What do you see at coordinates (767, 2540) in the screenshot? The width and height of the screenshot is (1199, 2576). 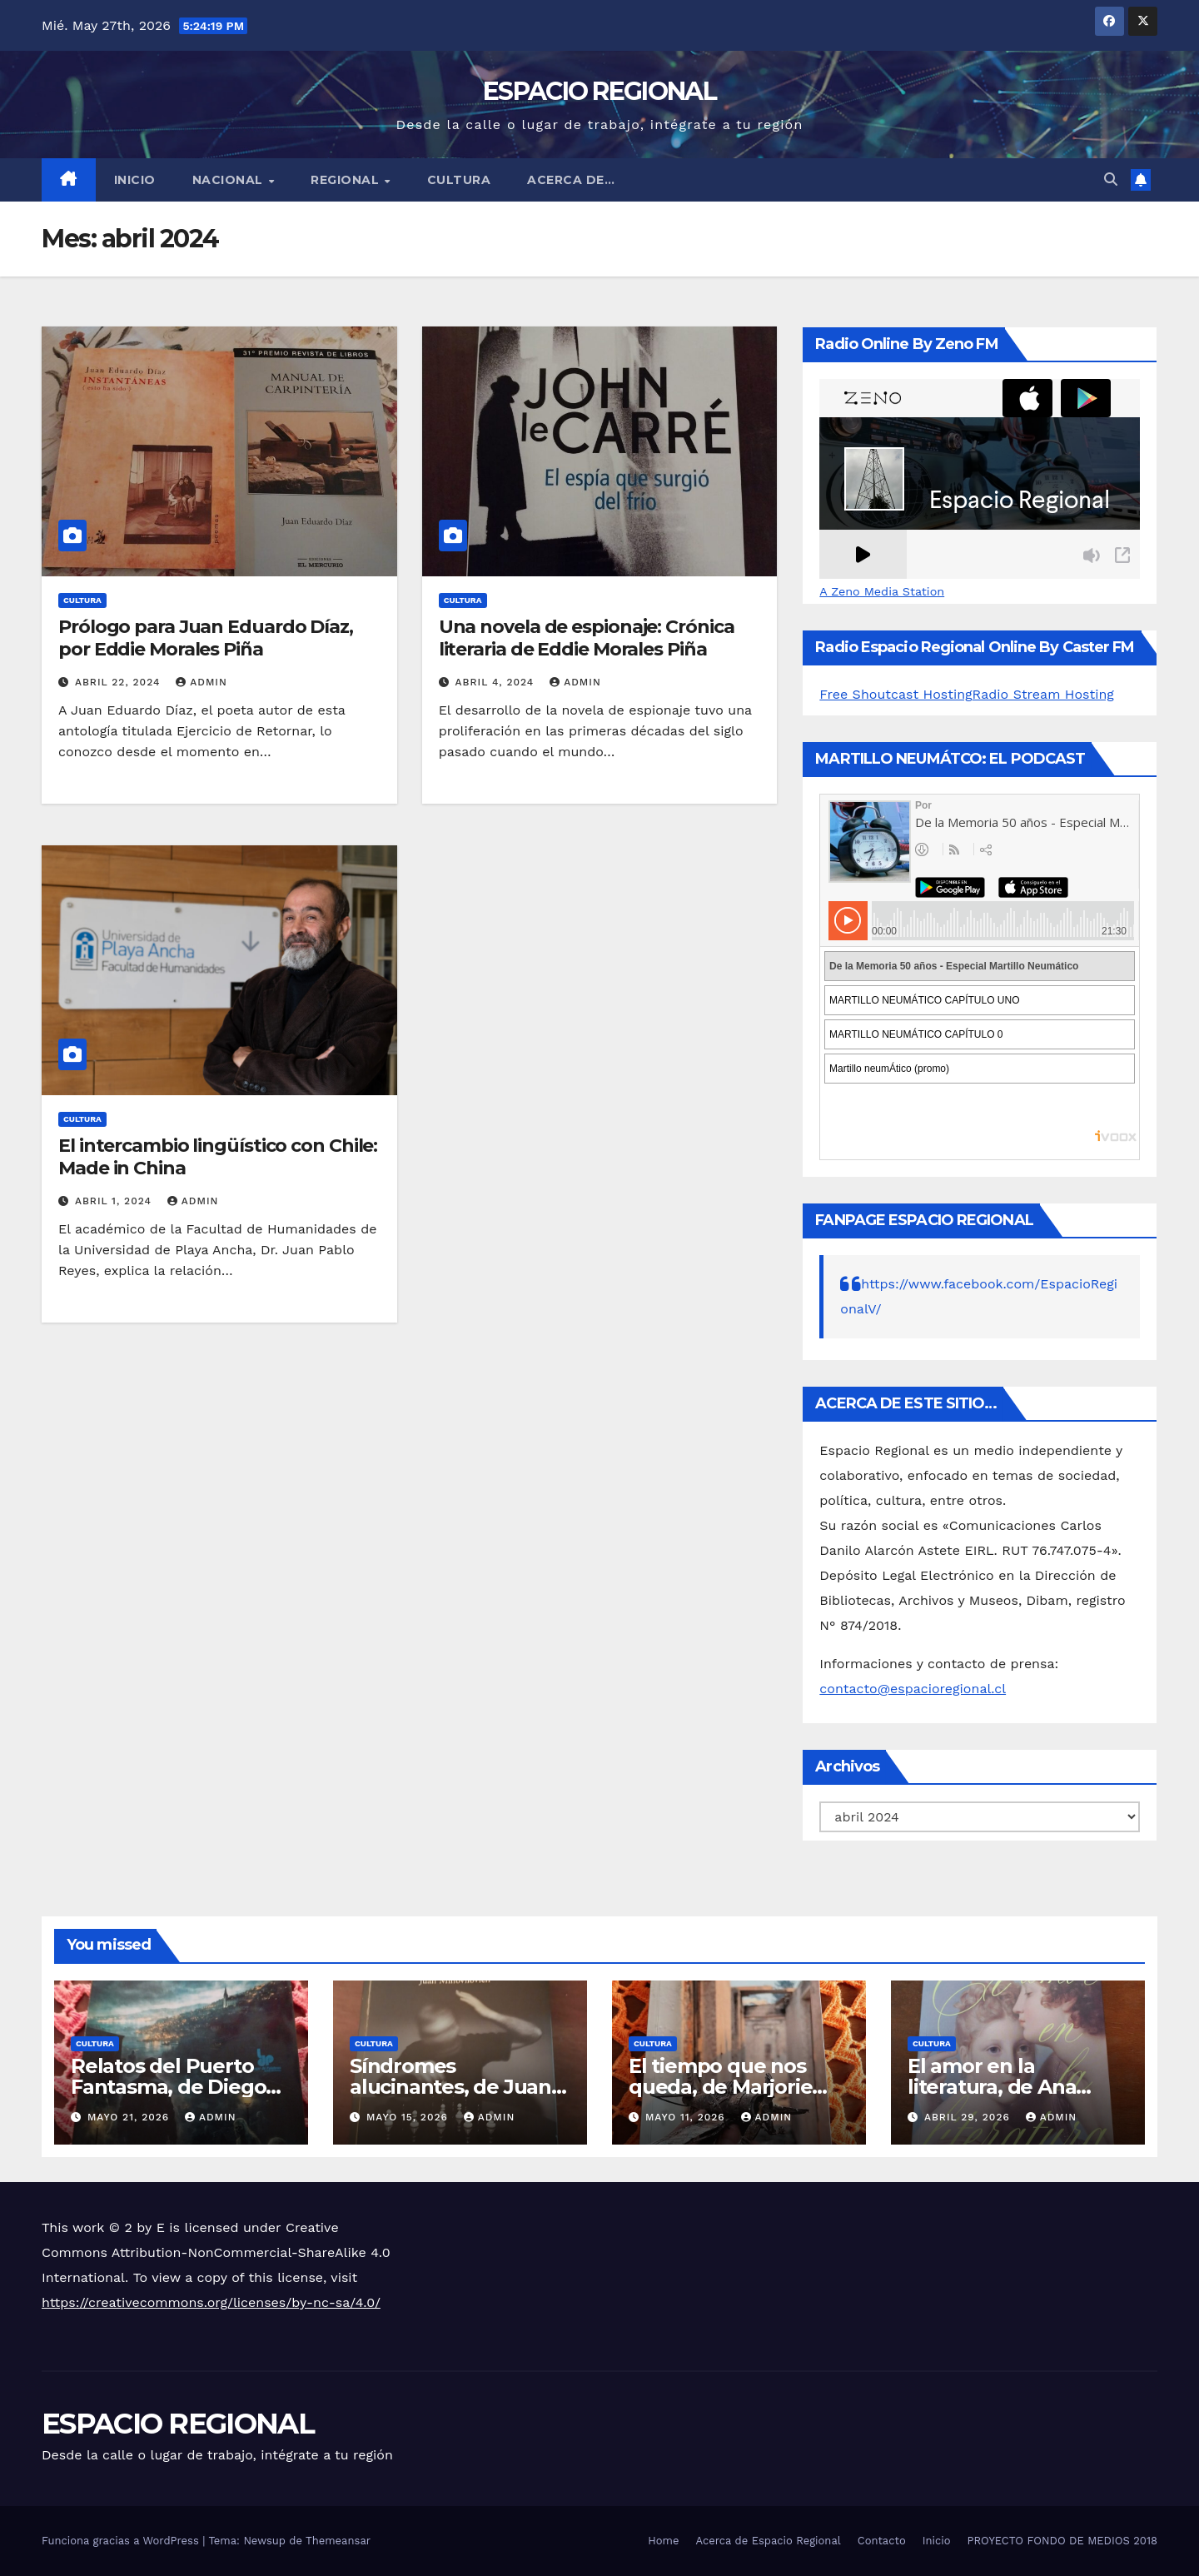 I see `Acerca de Espacio Regional` at bounding box center [767, 2540].